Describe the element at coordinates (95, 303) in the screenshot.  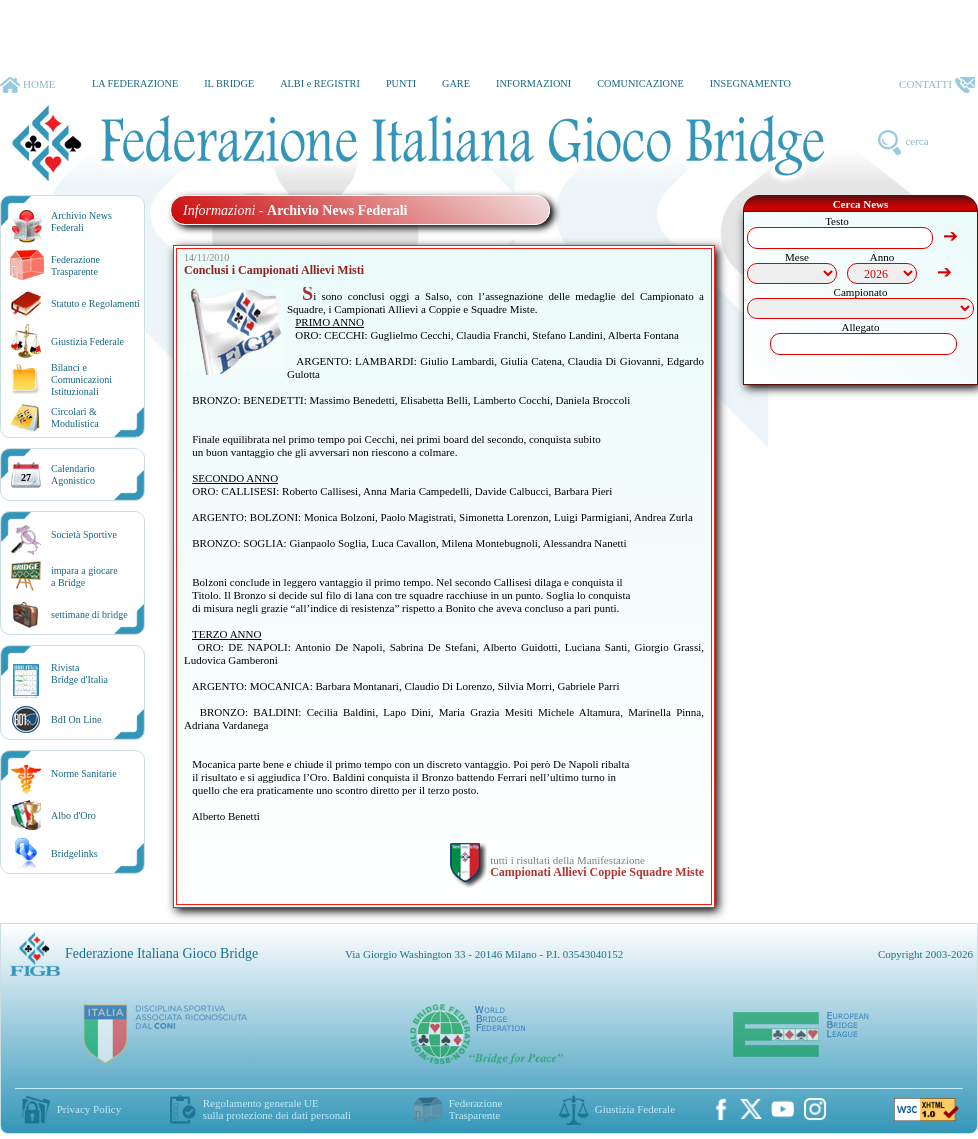
I see `Statuto e Regolamenti` at that location.